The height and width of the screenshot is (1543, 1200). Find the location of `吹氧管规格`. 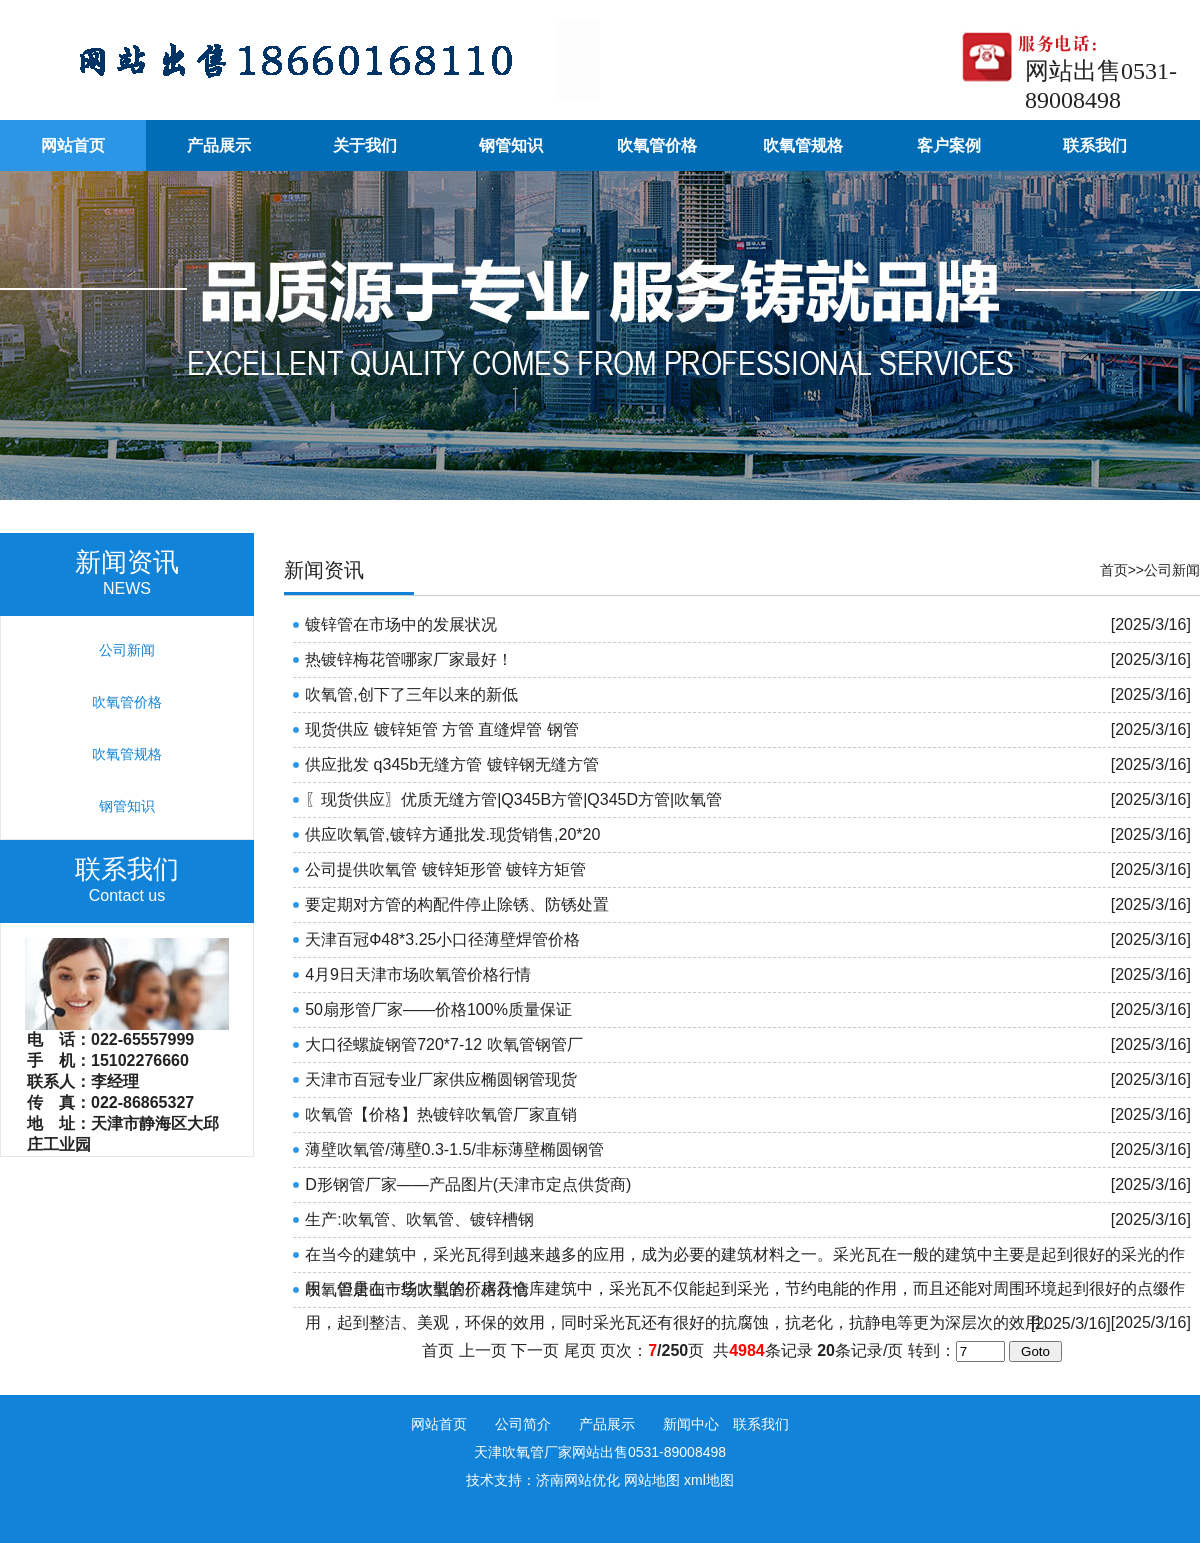

吹氧管规格 is located at coordinates (803, 145).